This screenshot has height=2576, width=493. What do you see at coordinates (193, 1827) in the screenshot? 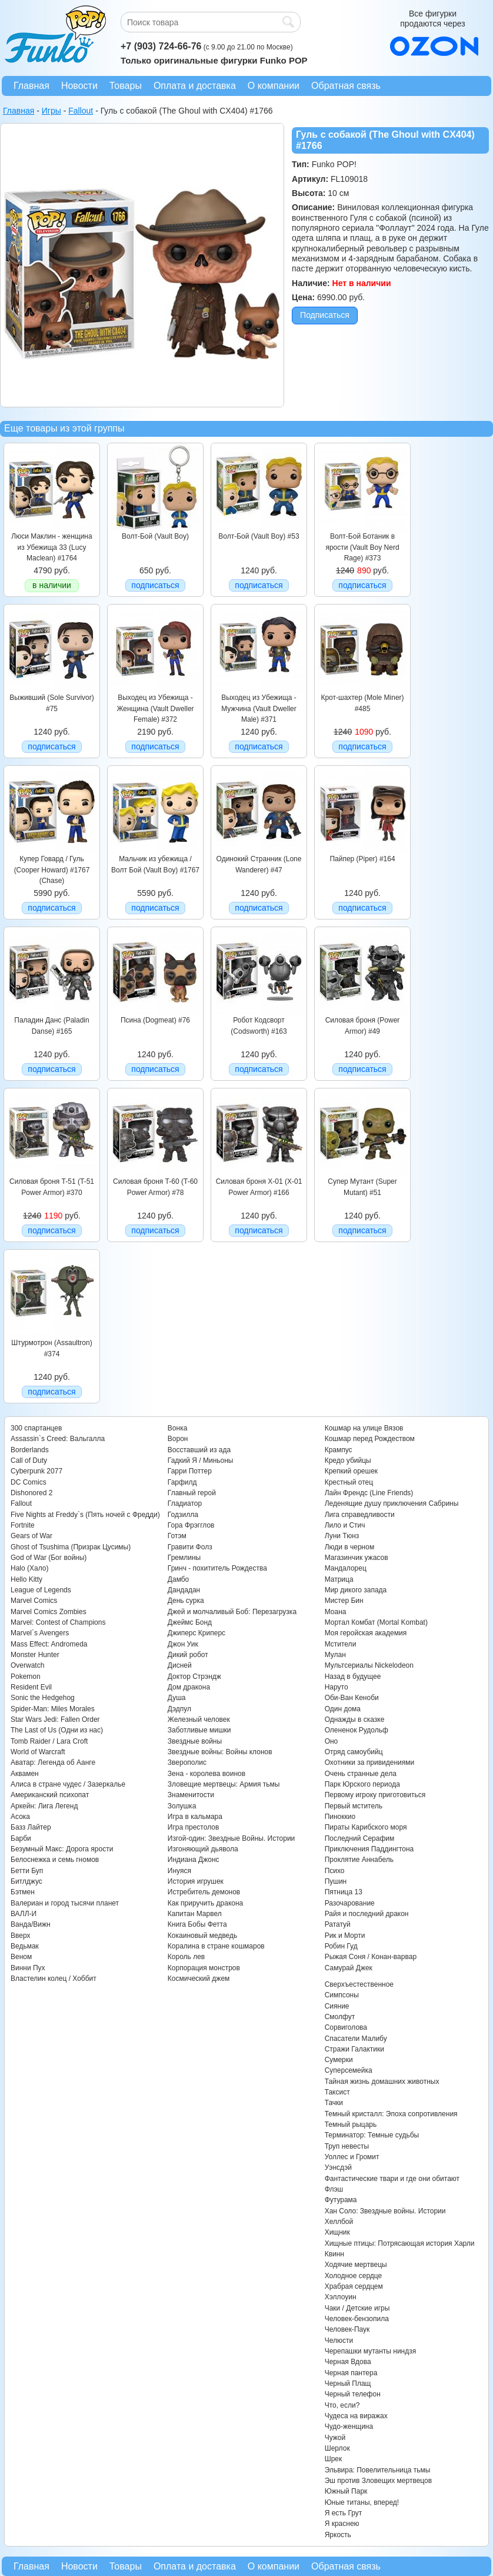
I see `Игра престолов` at bounding box center [193, 1827].